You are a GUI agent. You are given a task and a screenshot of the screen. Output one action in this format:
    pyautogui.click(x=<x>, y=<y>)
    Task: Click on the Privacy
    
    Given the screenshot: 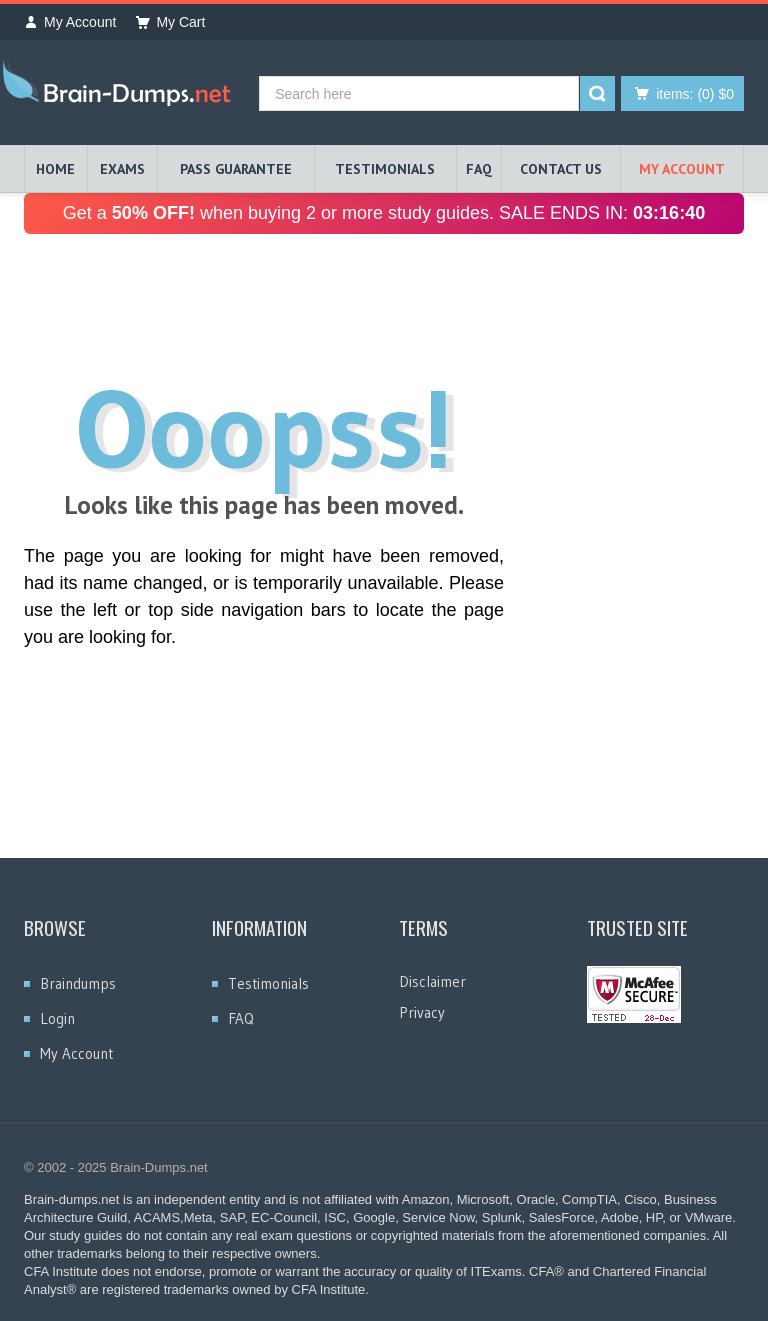 What is the action you would take?
    pyautogui.click(x=422, y=1012)
    